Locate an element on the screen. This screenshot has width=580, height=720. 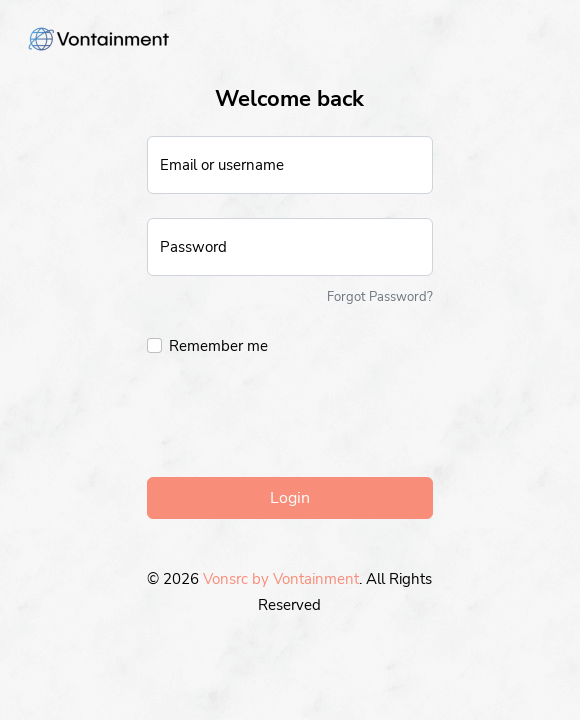
Remember me is located at coordinates (218, 346).